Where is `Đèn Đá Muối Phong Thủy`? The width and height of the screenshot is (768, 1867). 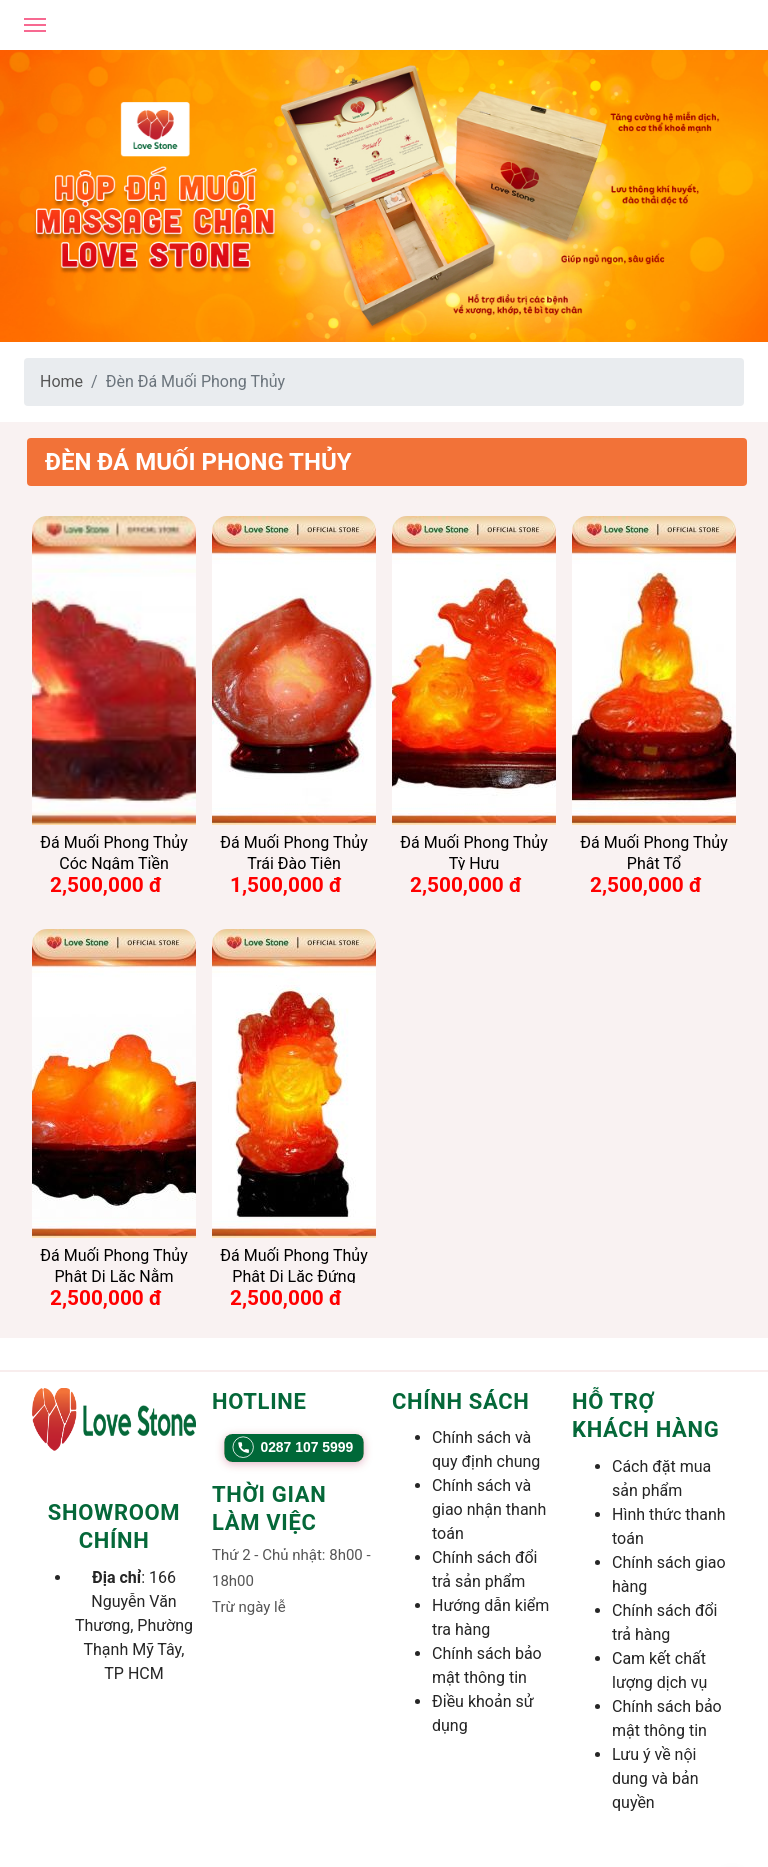
Đèn Đá Muối Phong Thủy is located at coordinates (198, 462).